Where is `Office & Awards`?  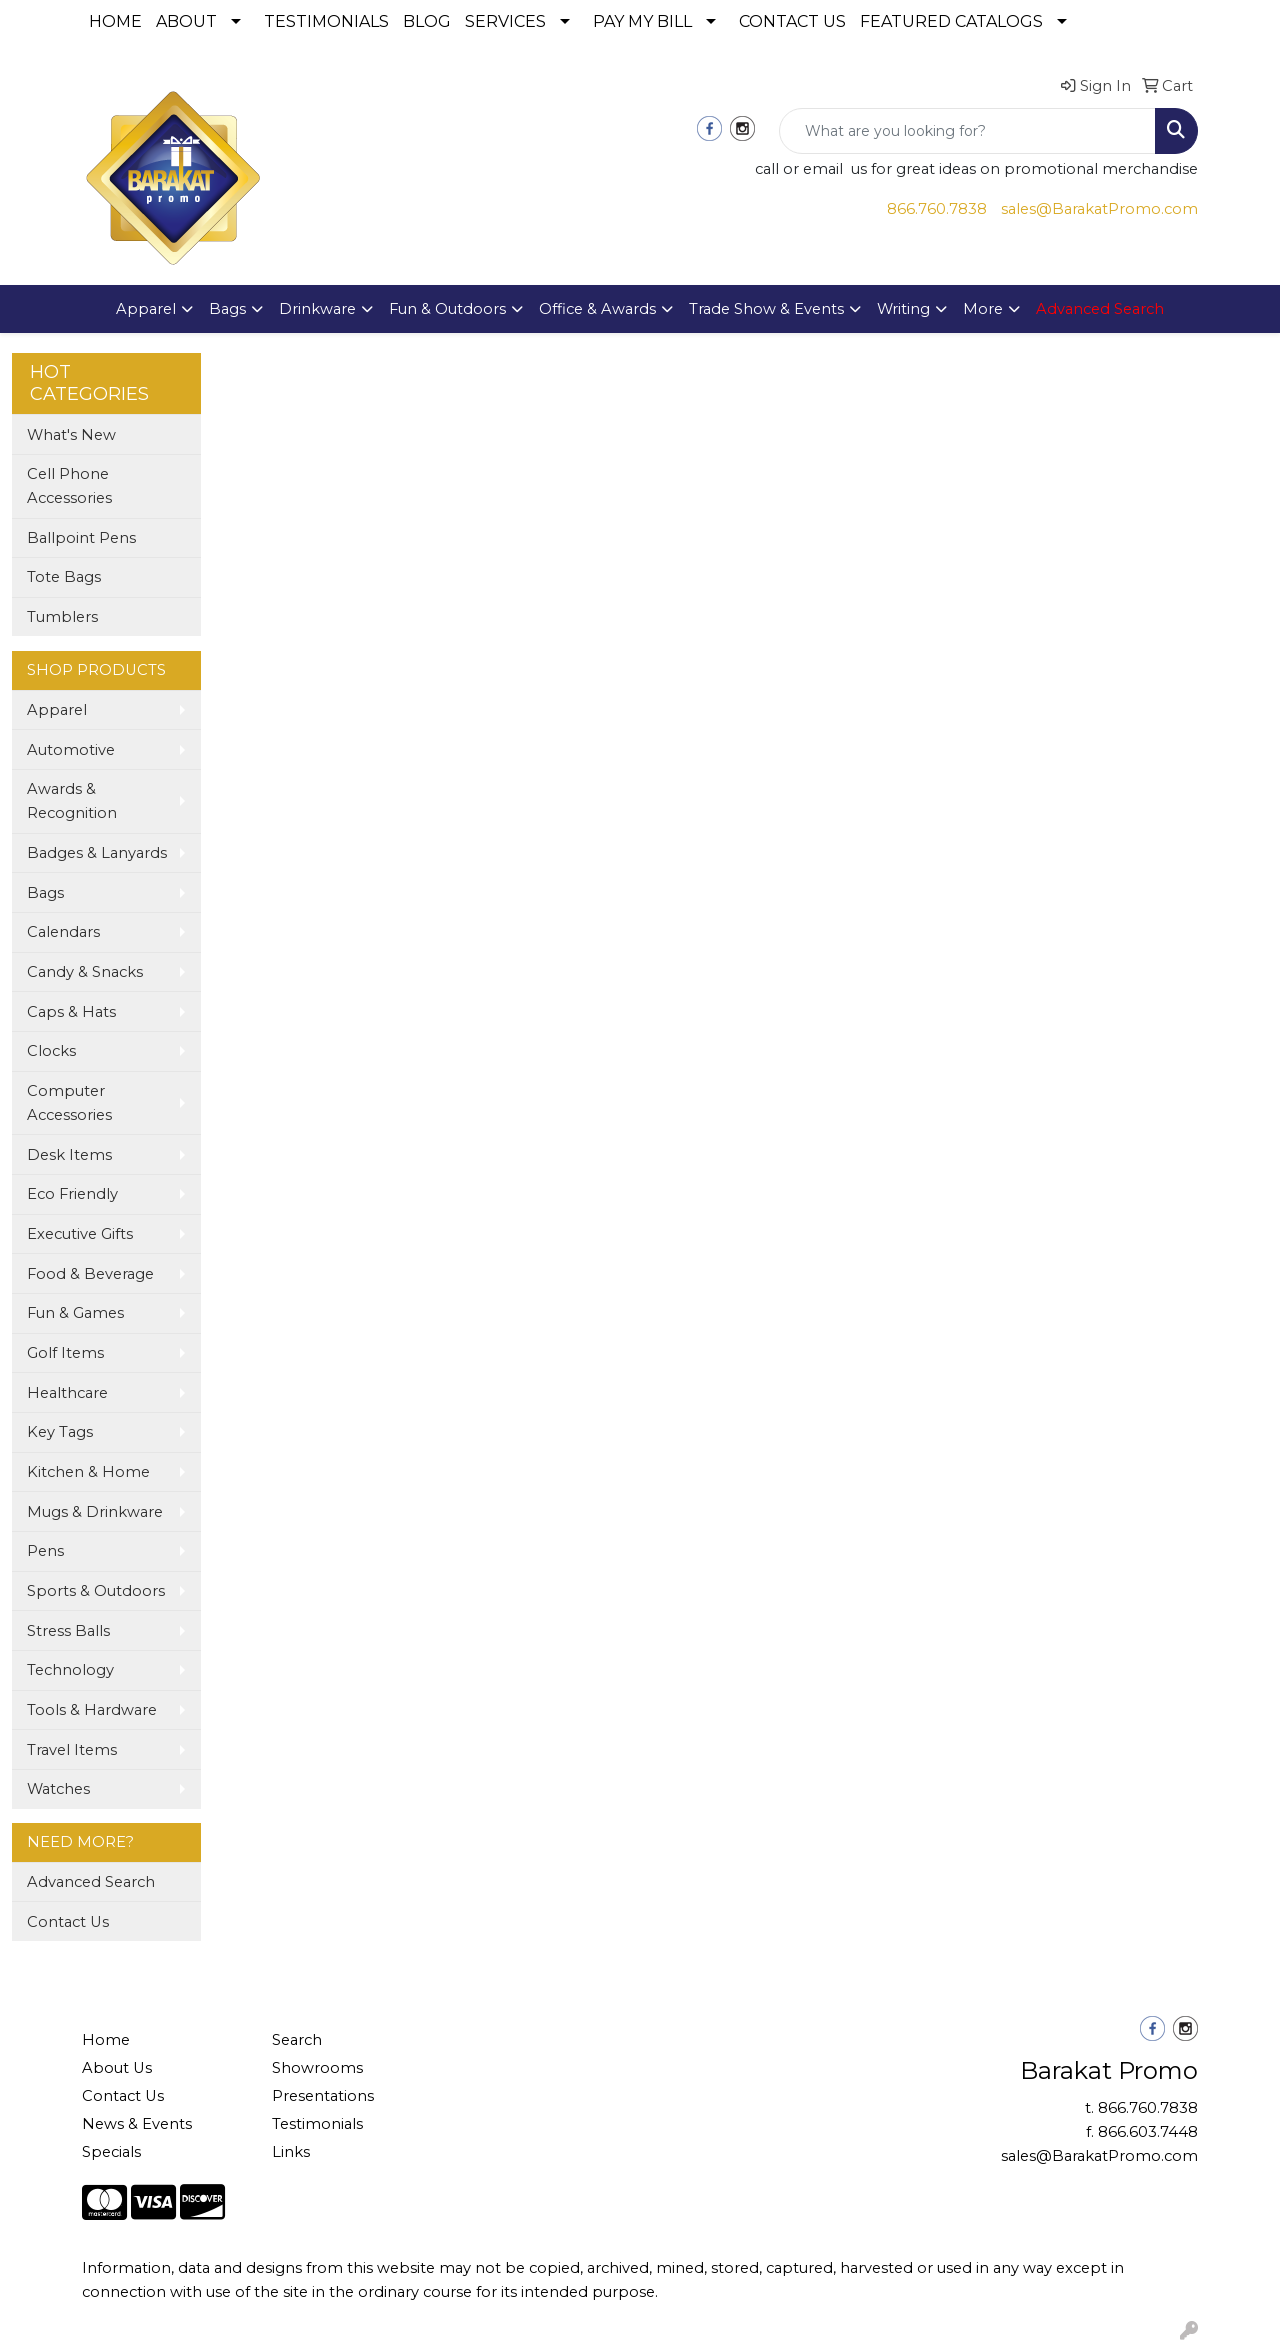 Office & Awards is located at coordinates (597, 309).